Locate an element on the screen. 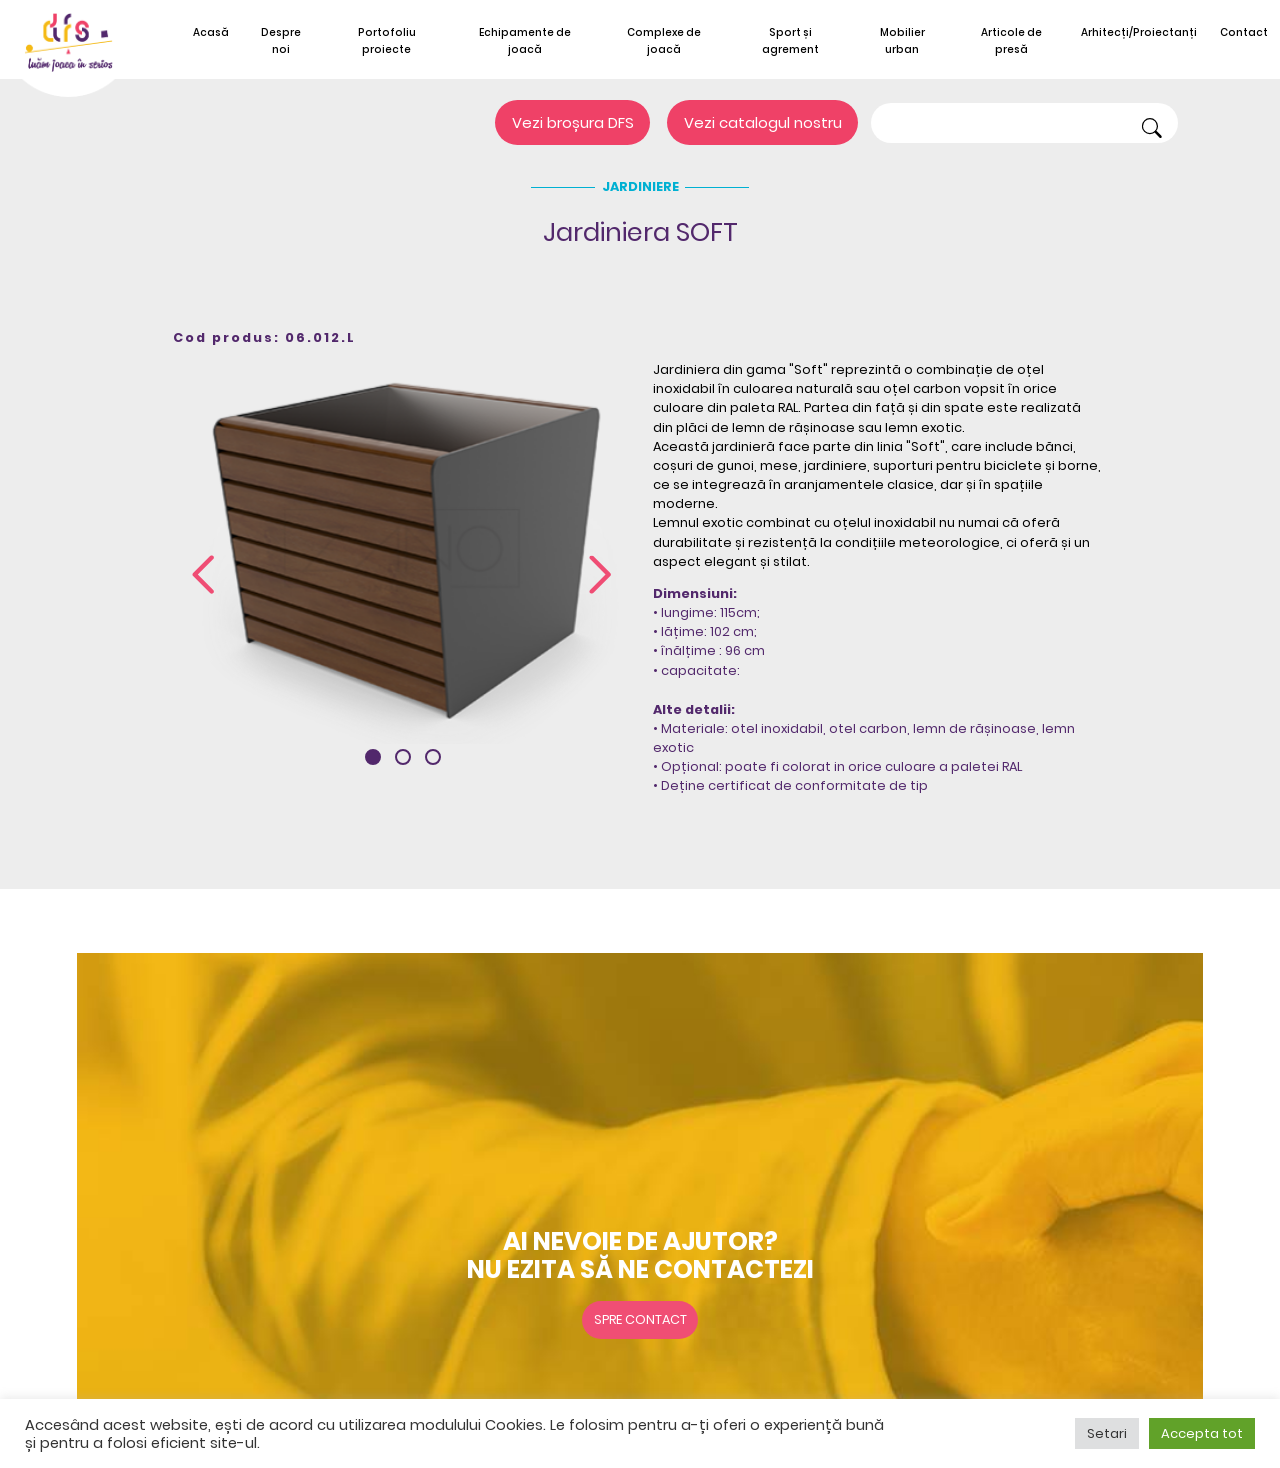 The image size is (1280, 1468). Contact is located at coordinates (1244, 32).